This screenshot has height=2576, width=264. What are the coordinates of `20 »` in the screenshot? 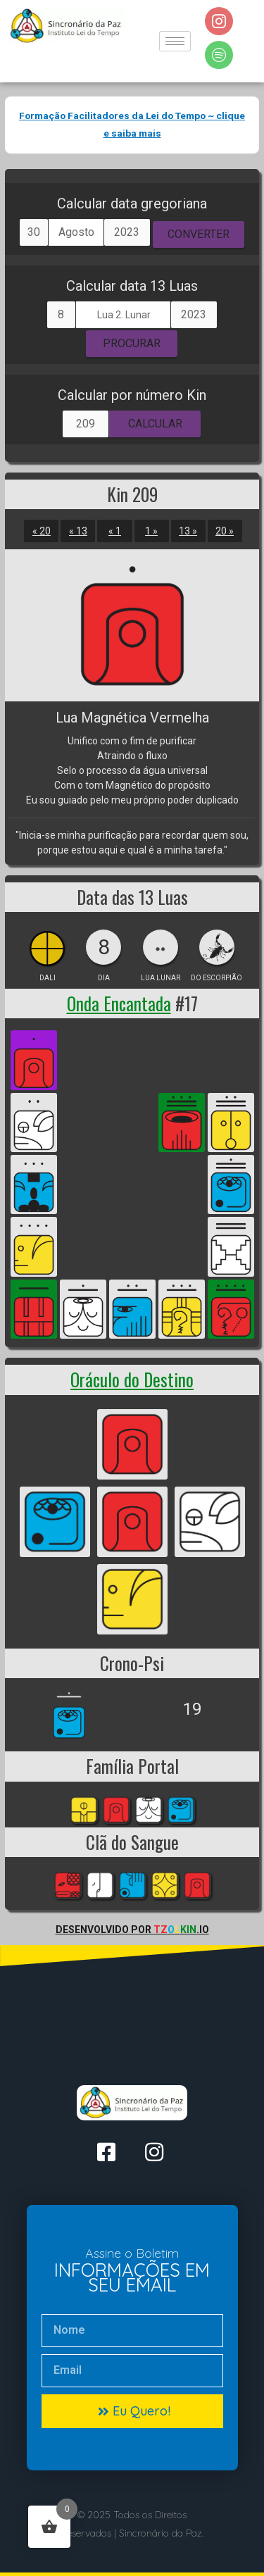 It's located at (224, 531).